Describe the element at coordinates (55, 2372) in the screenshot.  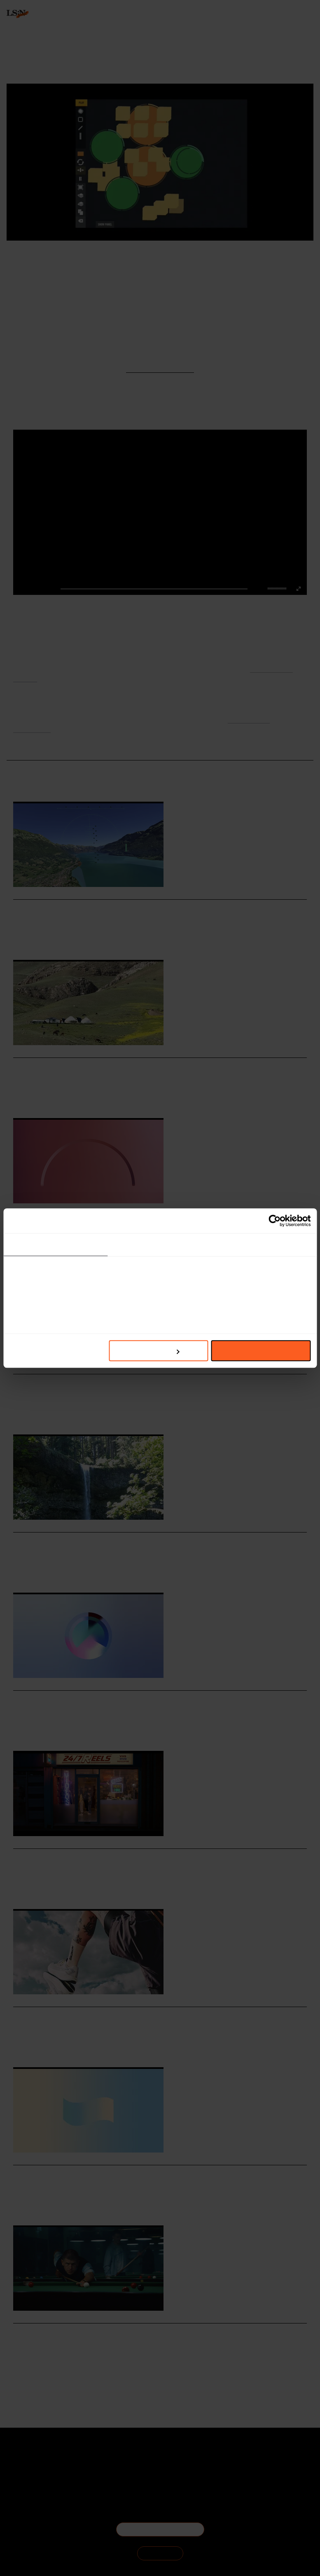
I see `Wellness` at that location.